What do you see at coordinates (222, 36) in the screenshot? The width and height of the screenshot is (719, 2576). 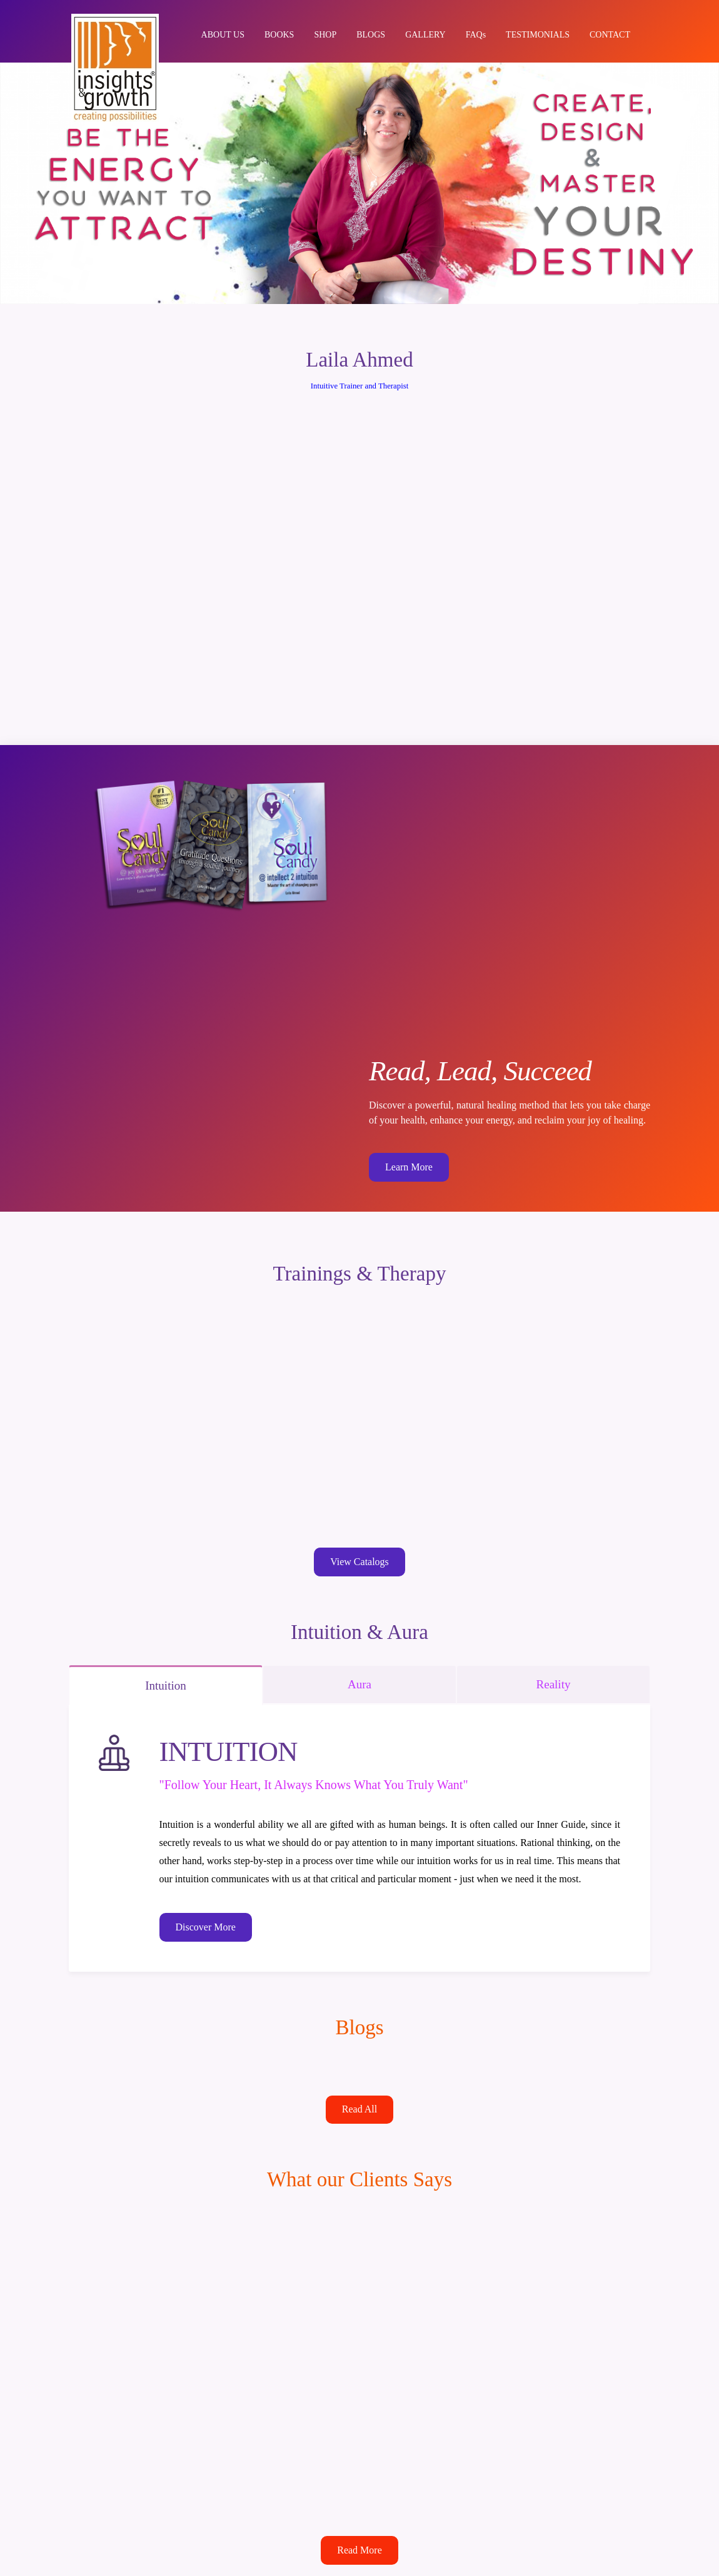 I see `ABOUT US` at bounding box center [222, 36].